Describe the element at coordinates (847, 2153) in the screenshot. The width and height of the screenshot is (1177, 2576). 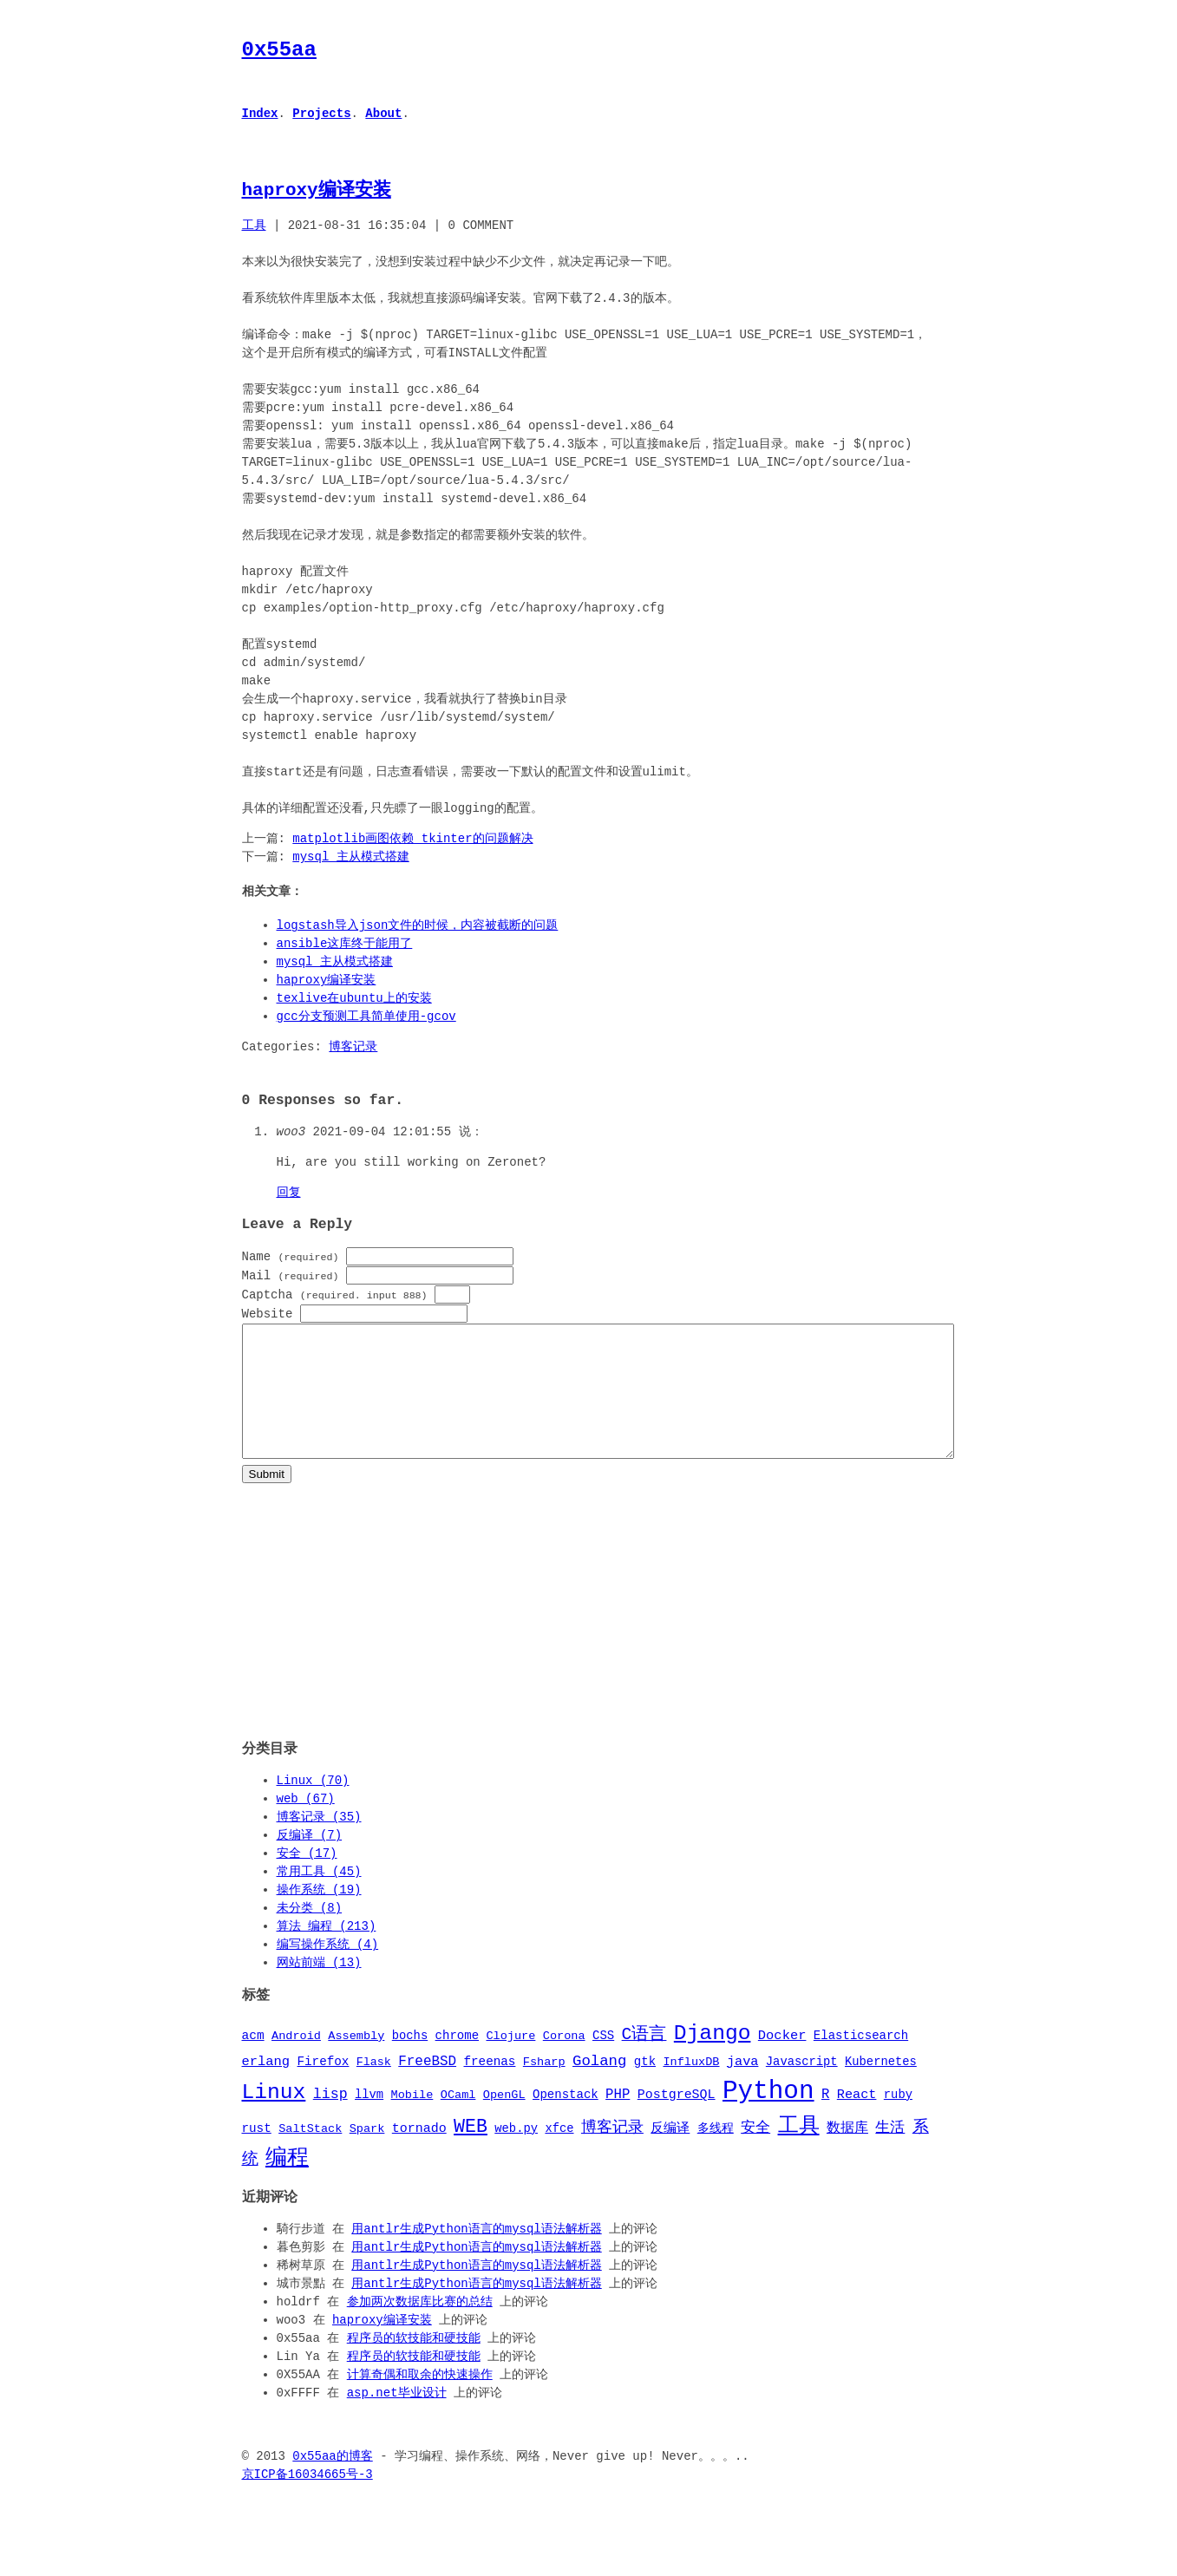
I see `数据库` at that location.